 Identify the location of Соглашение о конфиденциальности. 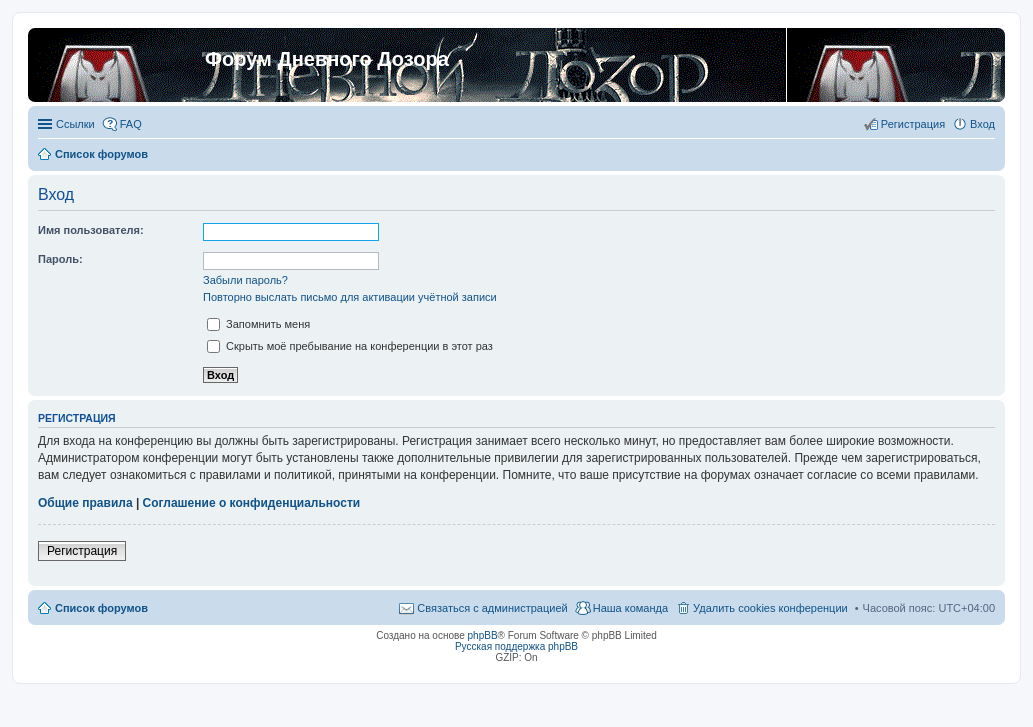
(252, 503).